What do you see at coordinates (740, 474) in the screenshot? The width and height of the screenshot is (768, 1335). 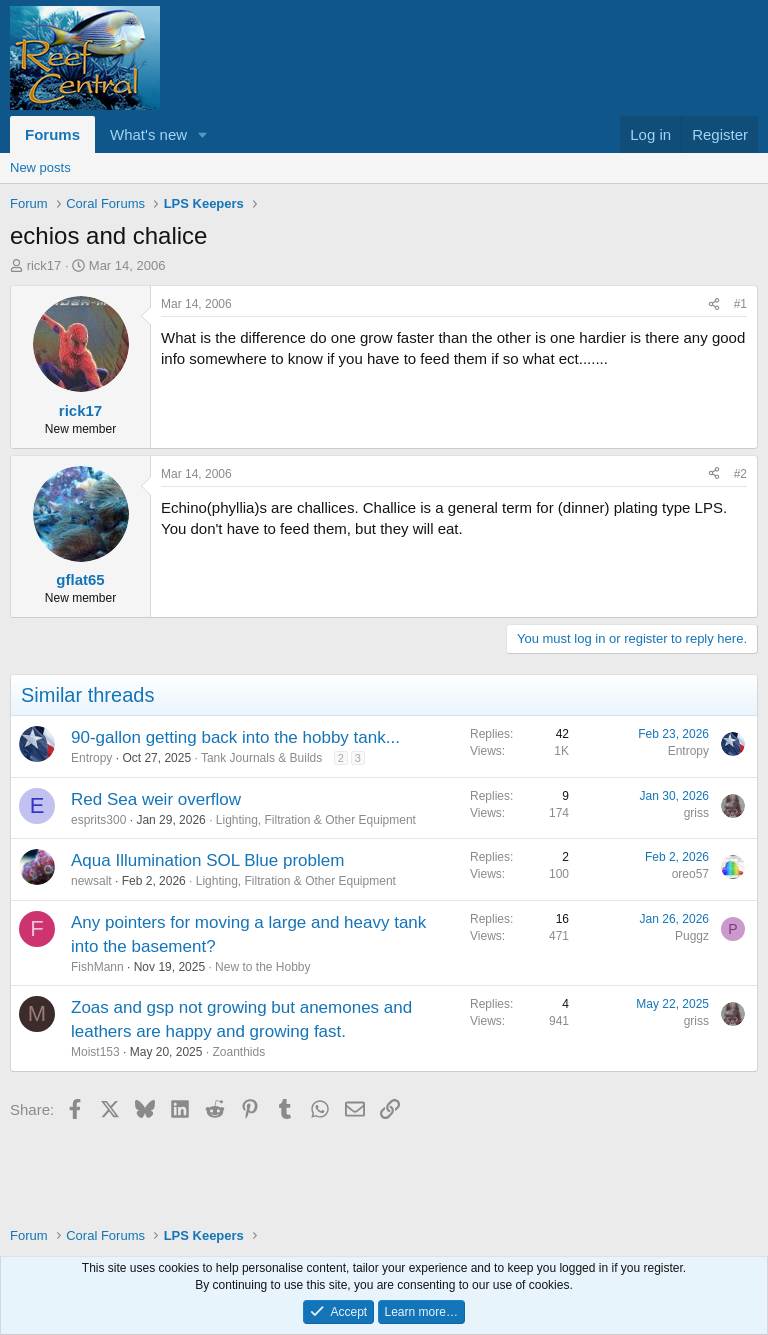 I see `#2` at bounding box center [740, 474].